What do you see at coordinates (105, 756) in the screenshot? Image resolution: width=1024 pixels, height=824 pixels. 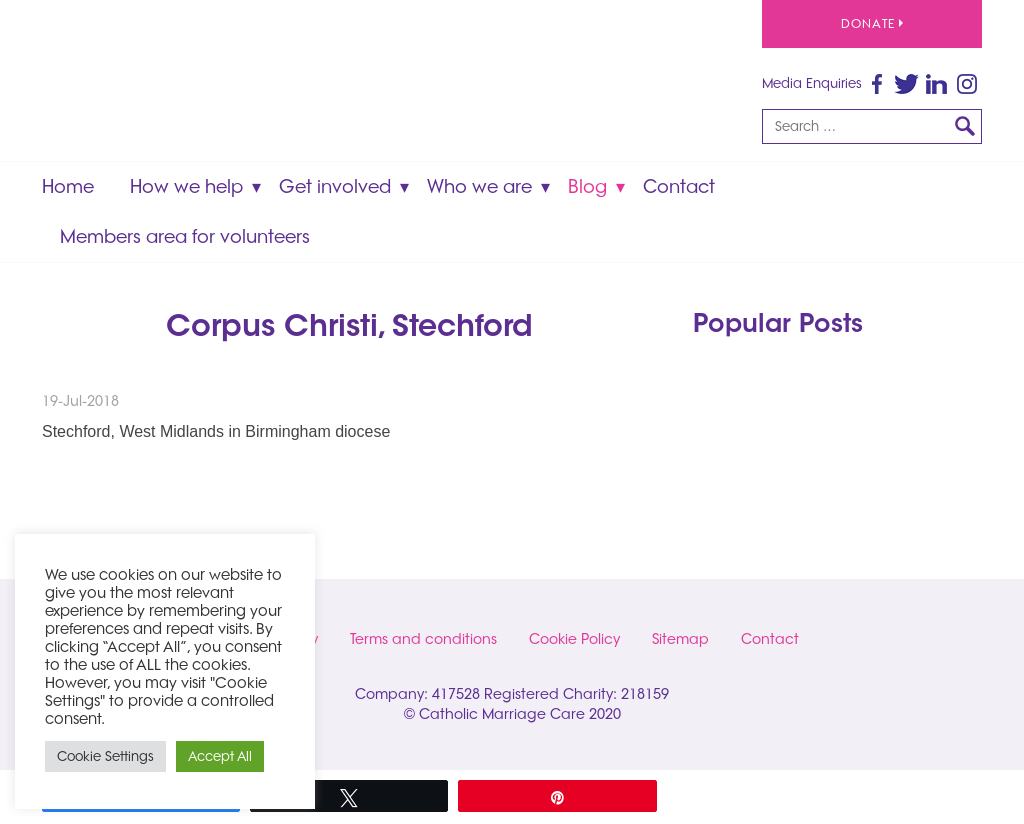 I see `Cookie Settings [button]` at bounding box center [105, 756].